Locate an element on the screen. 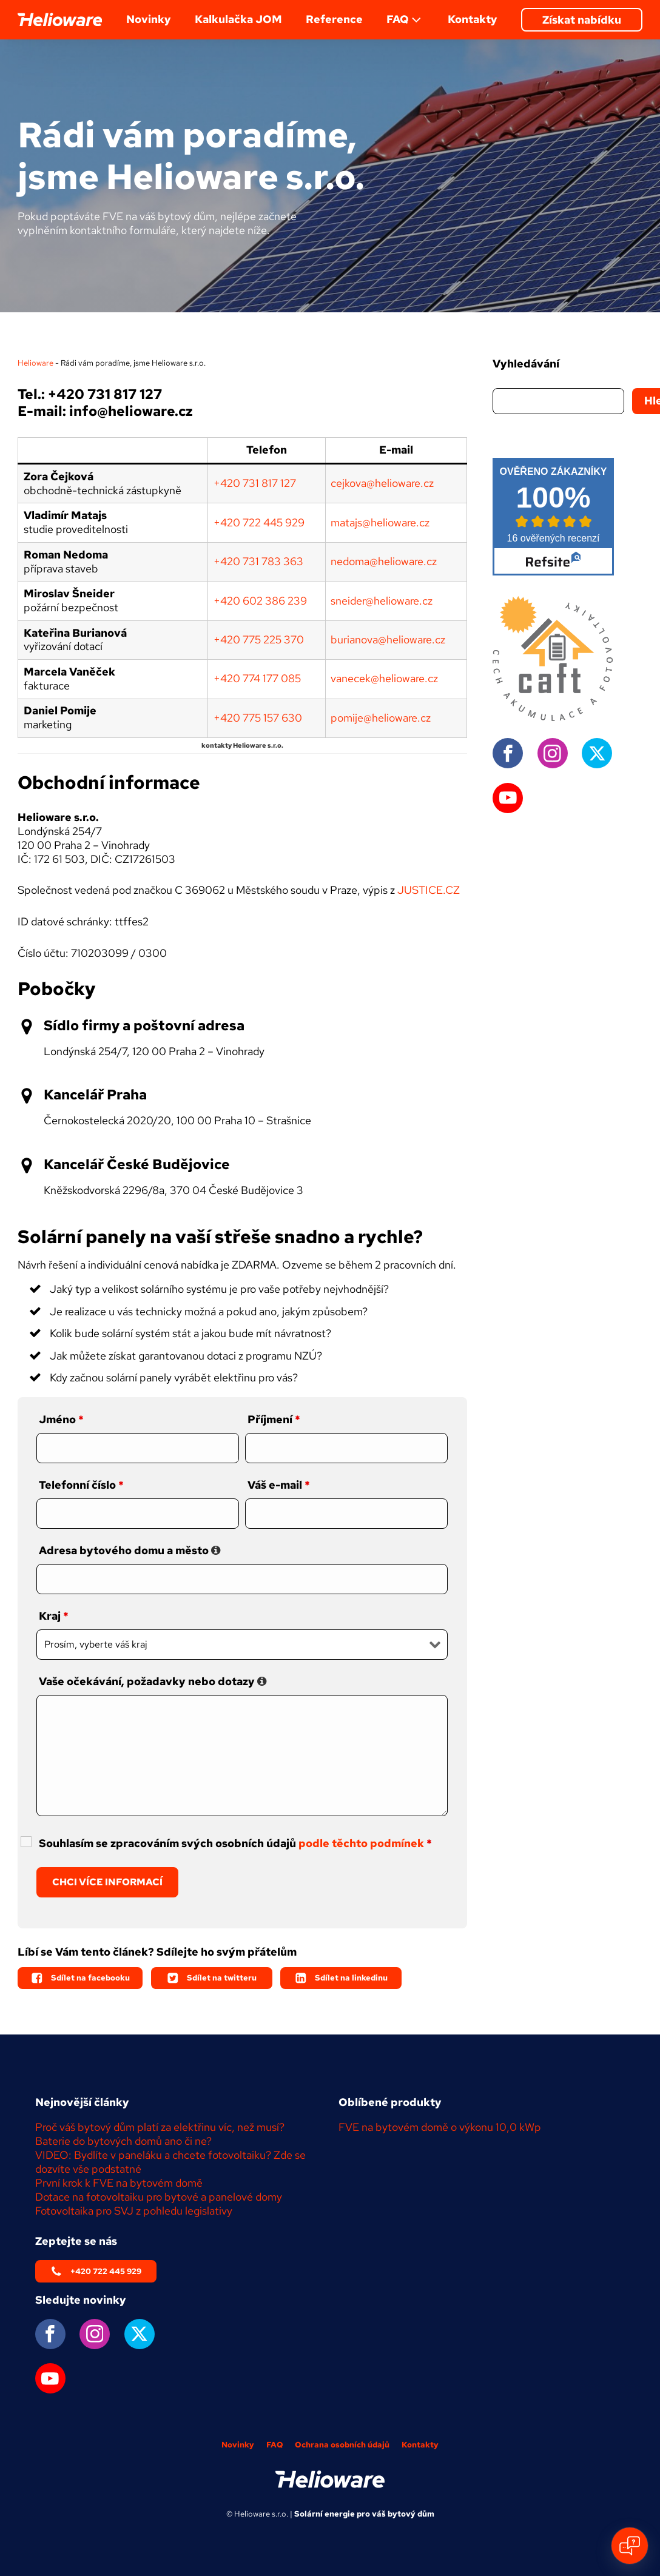  Příjmení is located at coordinates (273, 1419).